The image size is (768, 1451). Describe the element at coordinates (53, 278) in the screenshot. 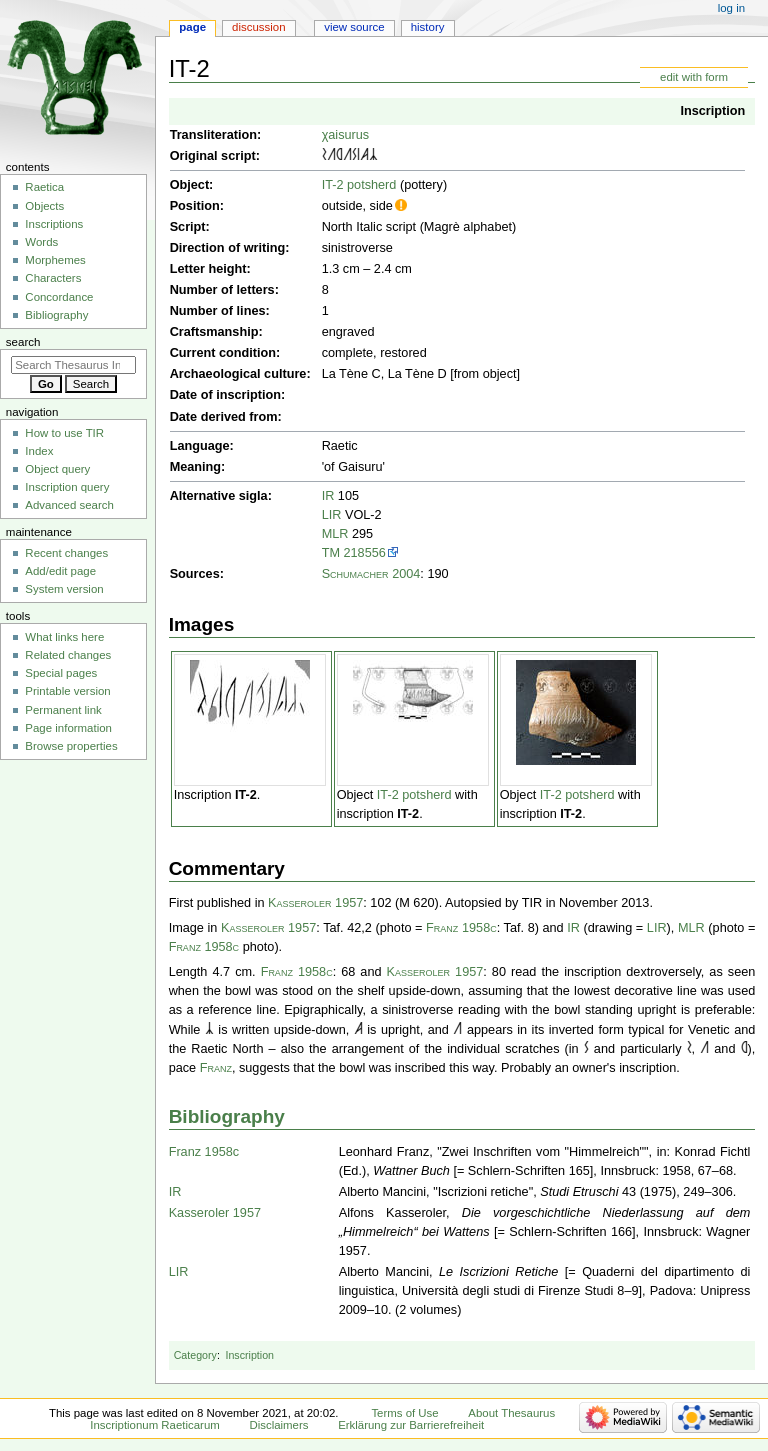

I see `Characters` at that location.